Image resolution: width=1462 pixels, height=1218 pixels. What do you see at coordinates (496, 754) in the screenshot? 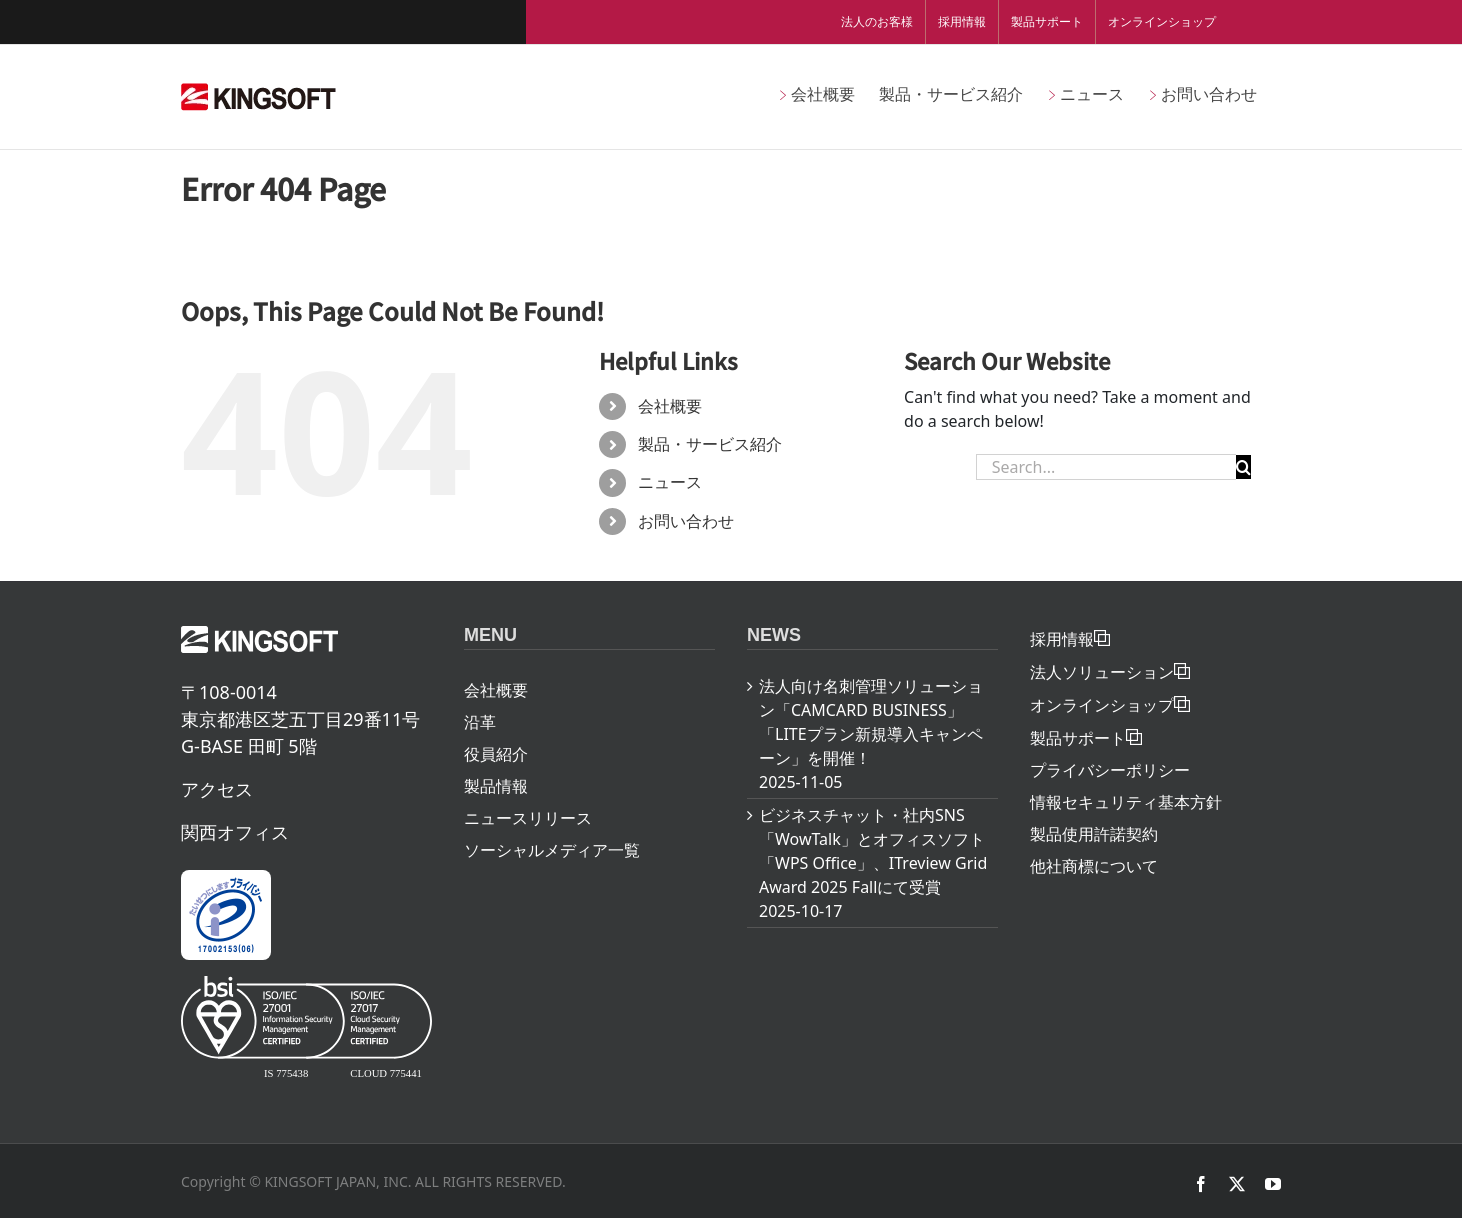
I see `役員紹介` at bounding box center [496, 754].